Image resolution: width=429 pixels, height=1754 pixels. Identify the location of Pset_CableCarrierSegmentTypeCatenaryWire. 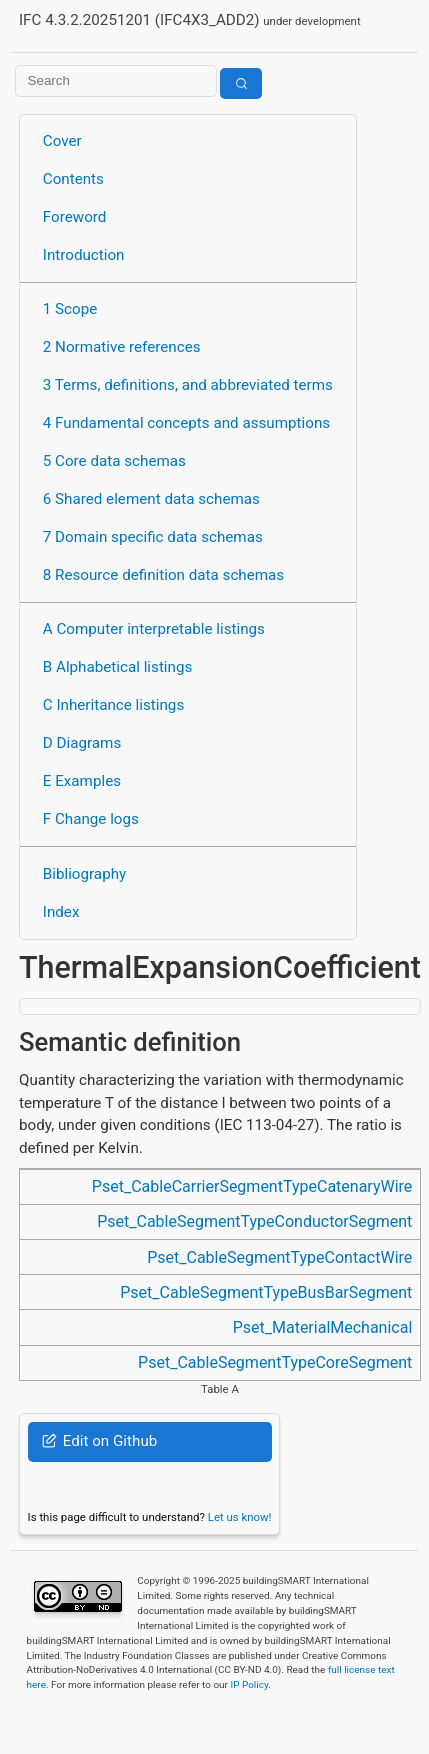
(252, 1186).